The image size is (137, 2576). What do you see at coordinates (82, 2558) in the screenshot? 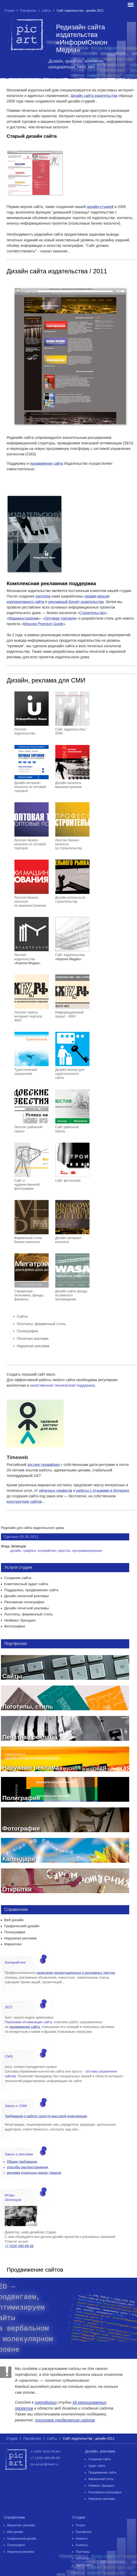
I see `Контакты` at bounding box center [82, 2558].